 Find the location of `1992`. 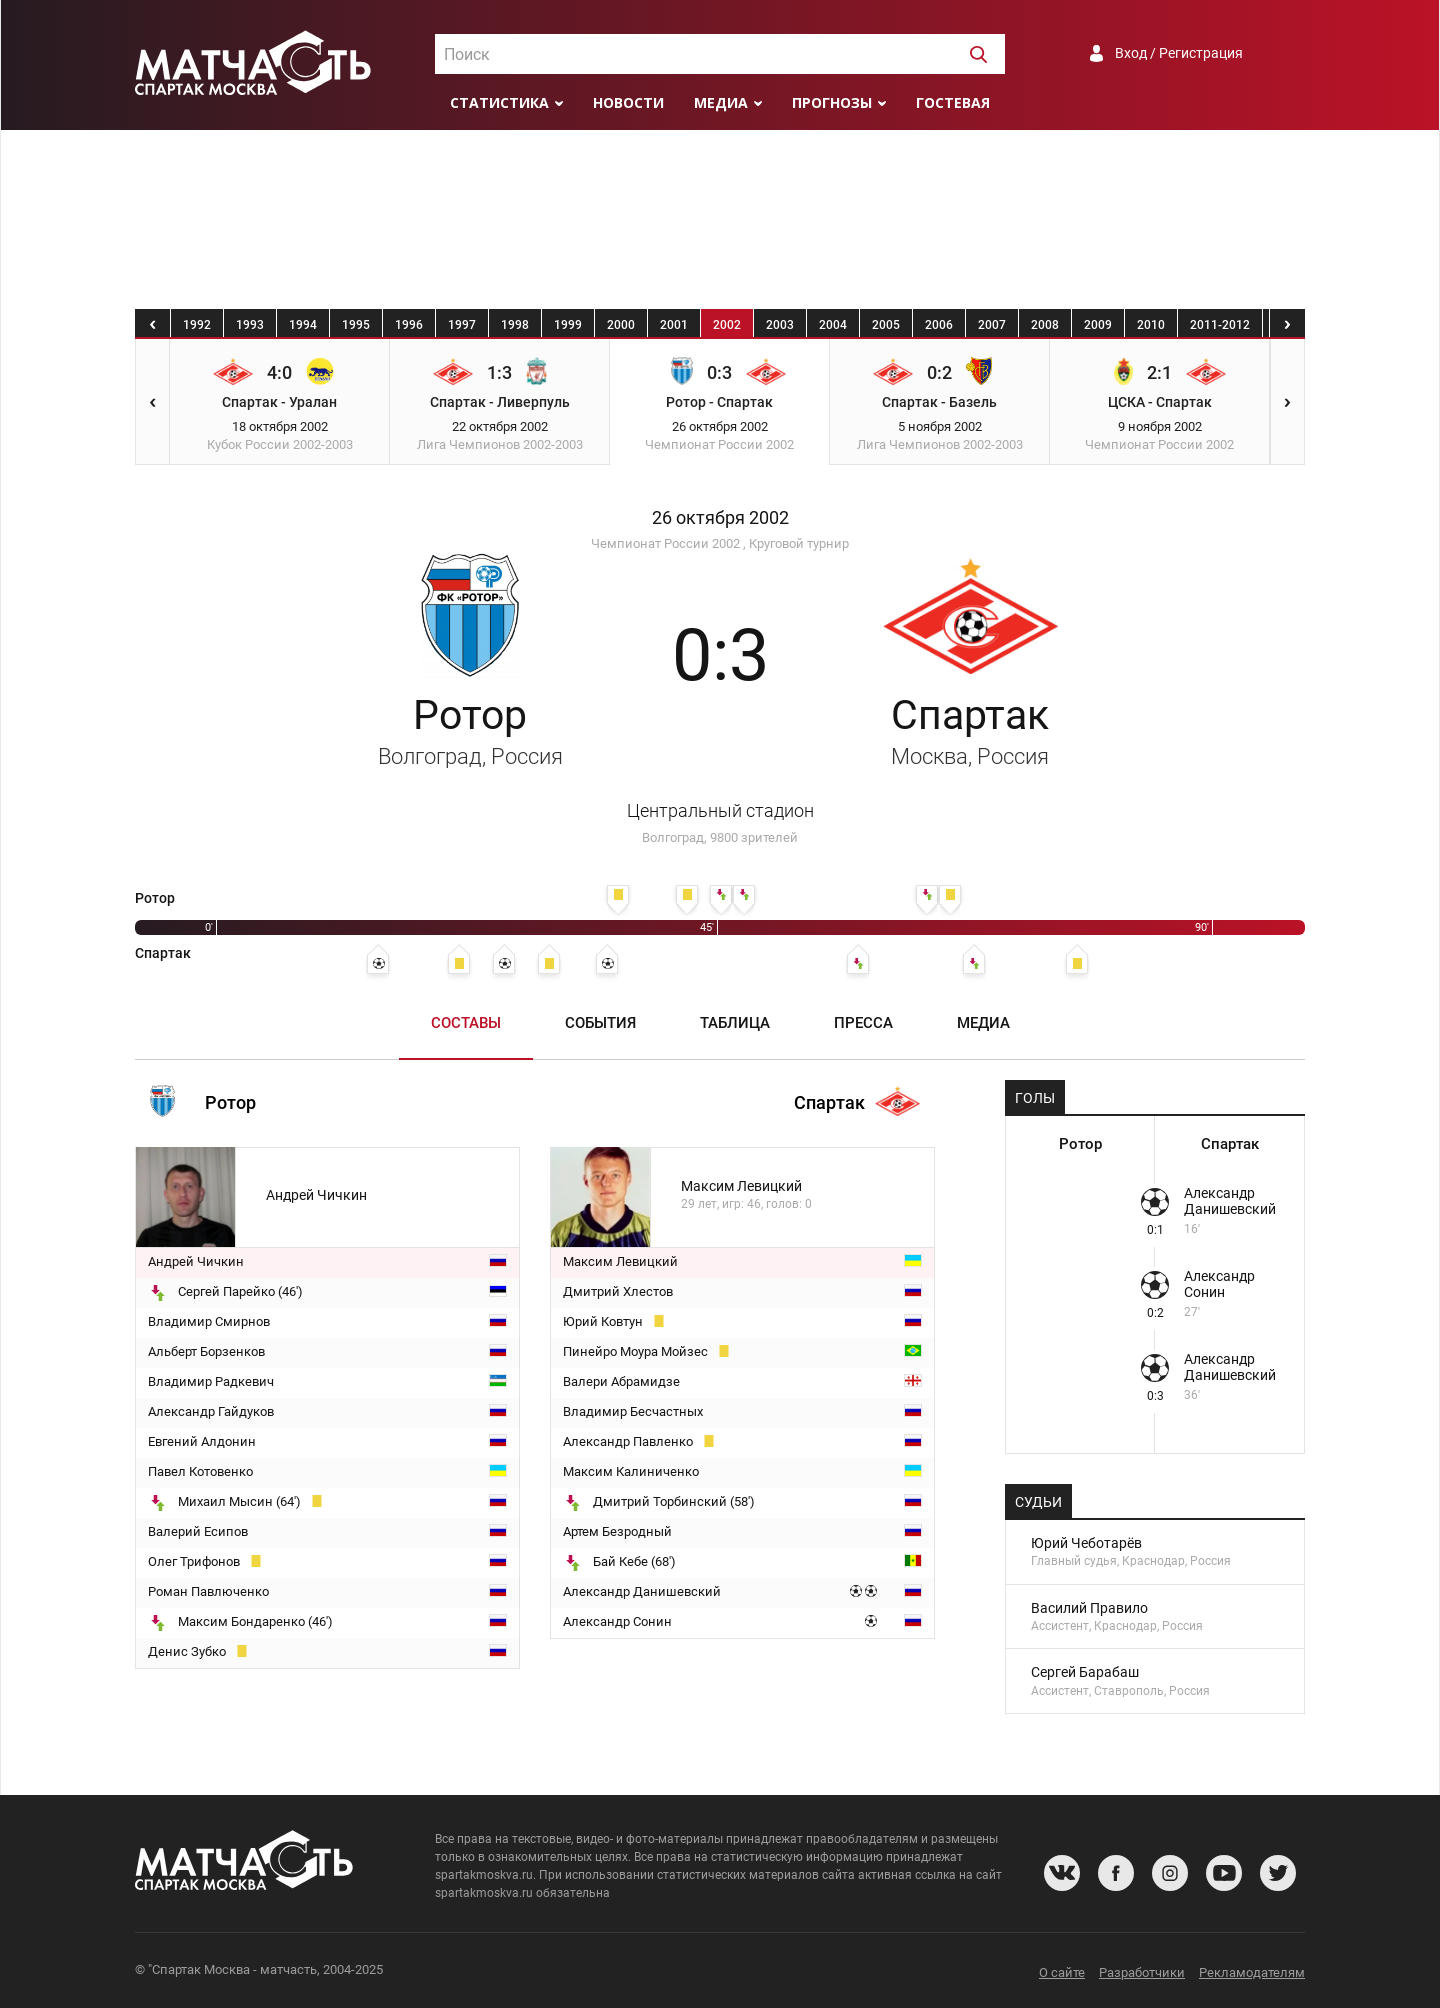

1992 is located at coordinates (197, 325).